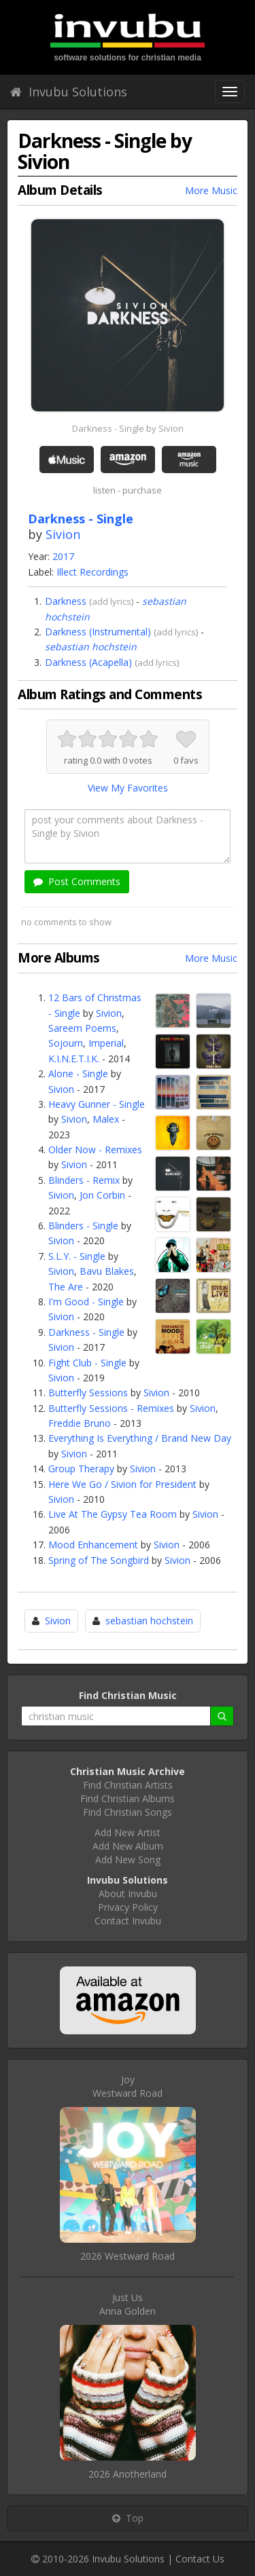 Image resolution: width=255 pixels, height=2576 pixels. What do you see at coordinates (107, 1271) in the screenshot?
I see `Bavu Blakes` at bounding box center [107, 1271].